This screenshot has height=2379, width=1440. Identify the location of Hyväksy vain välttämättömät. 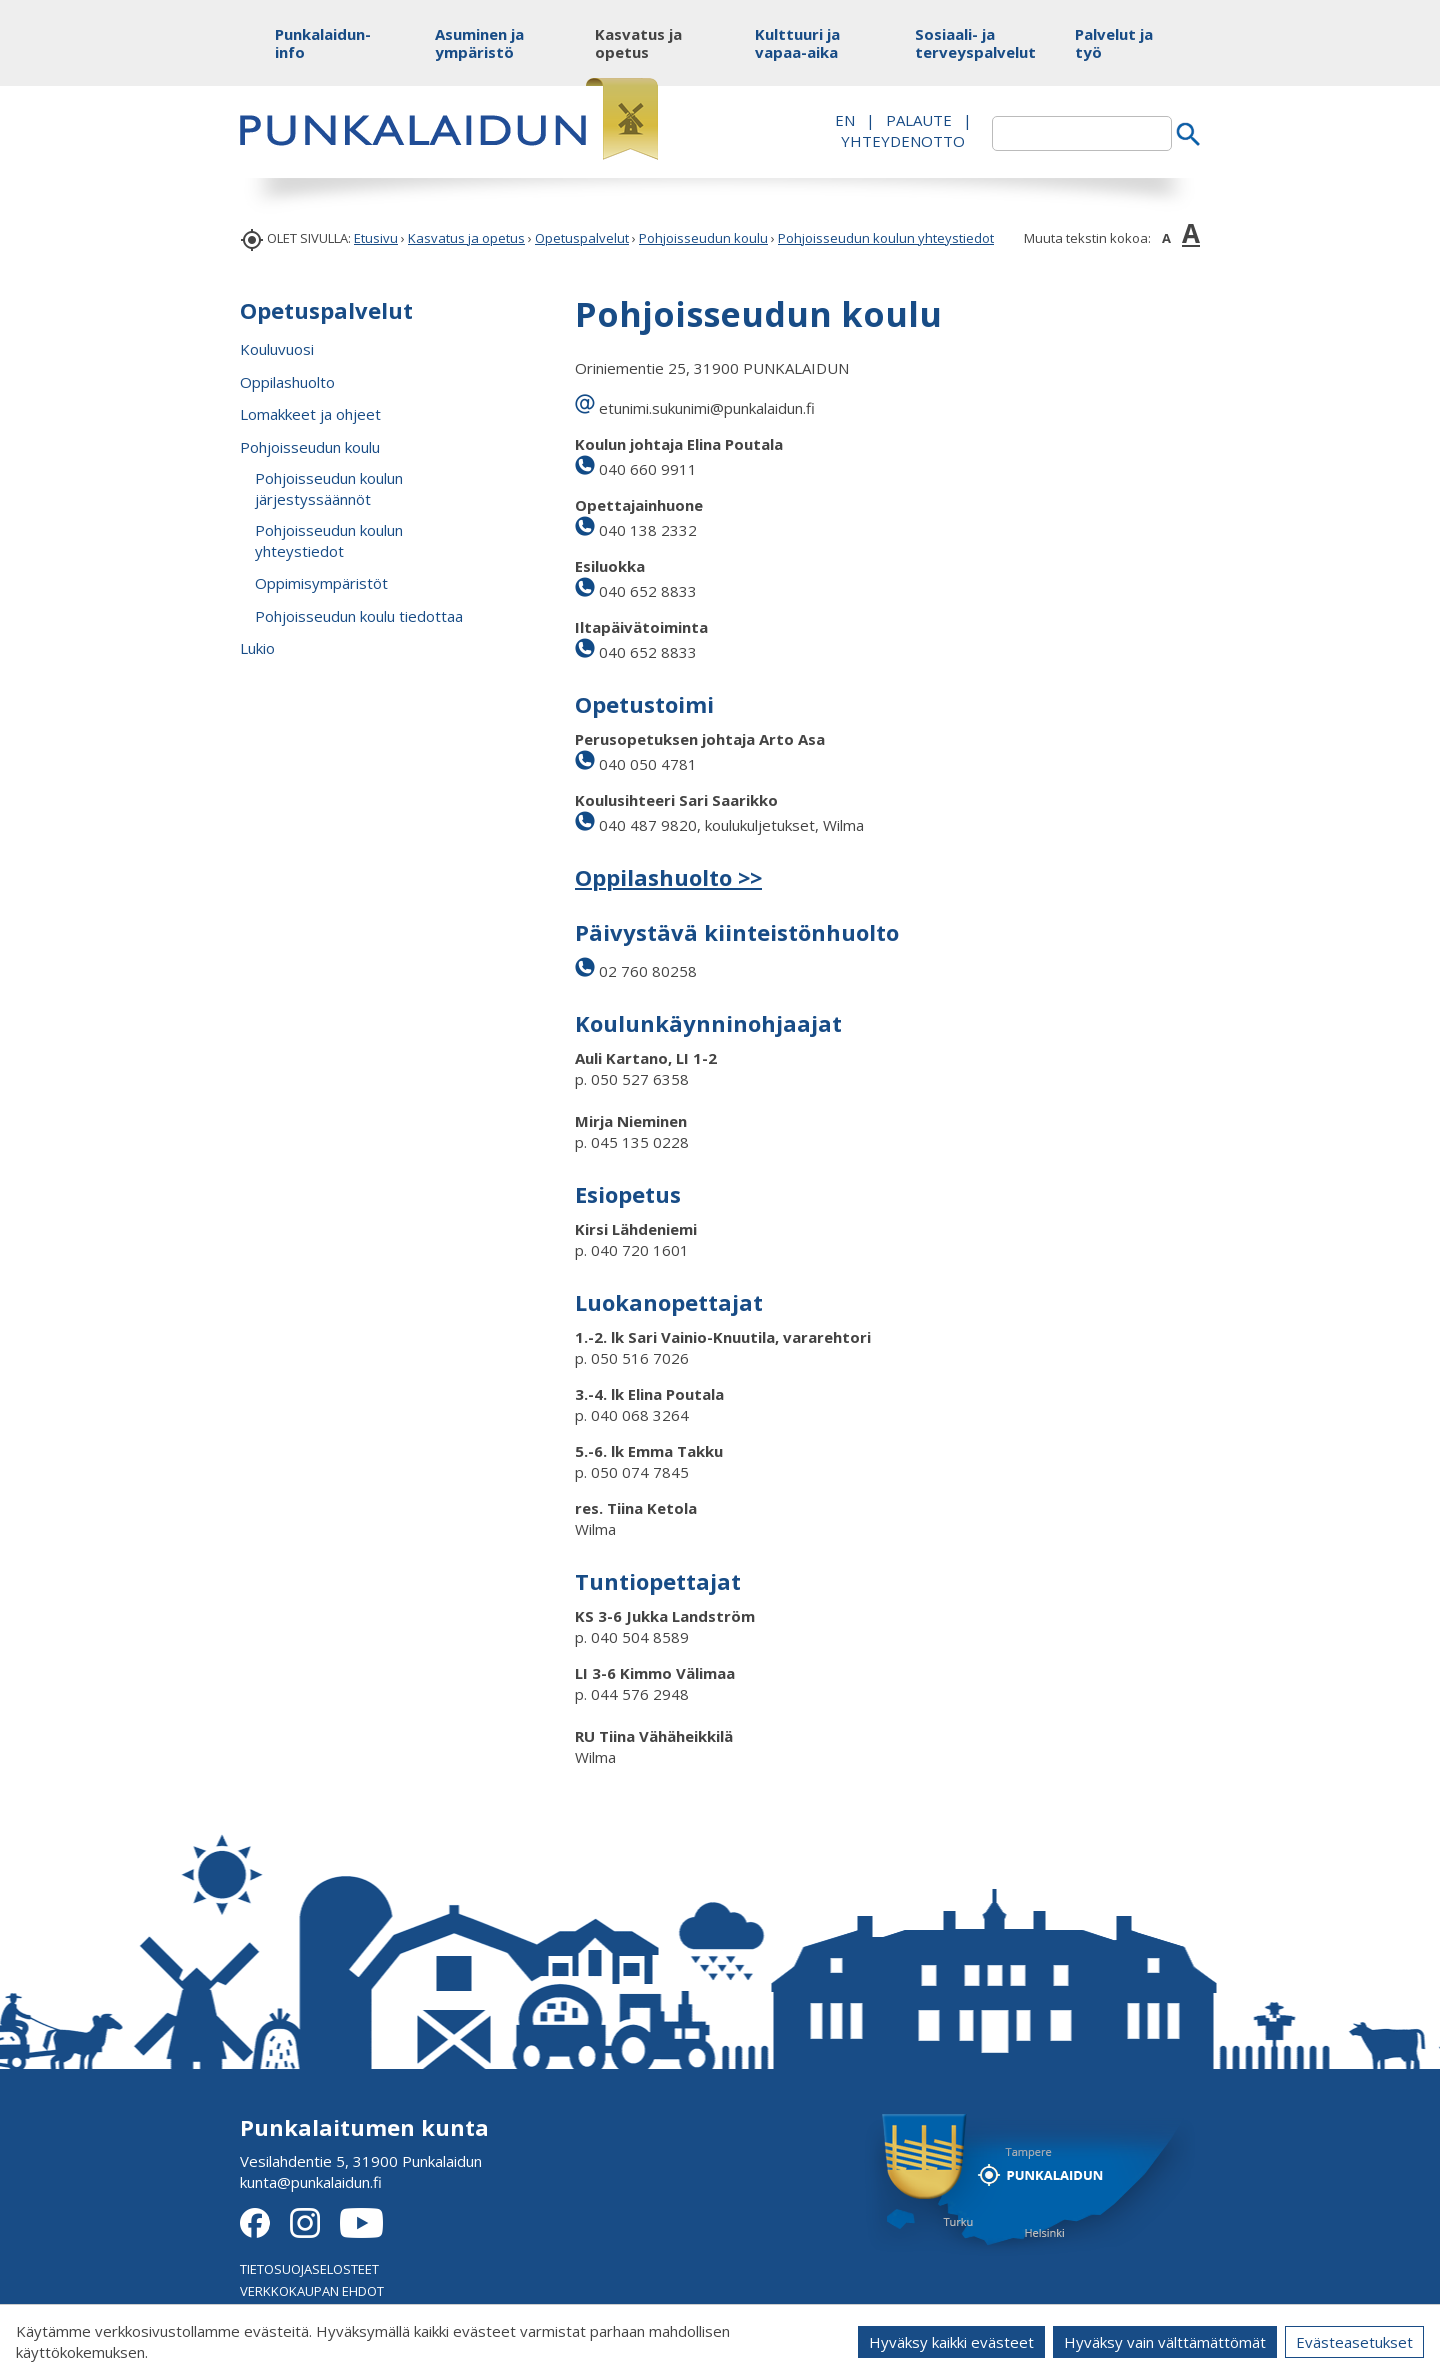
(1165, 2342).